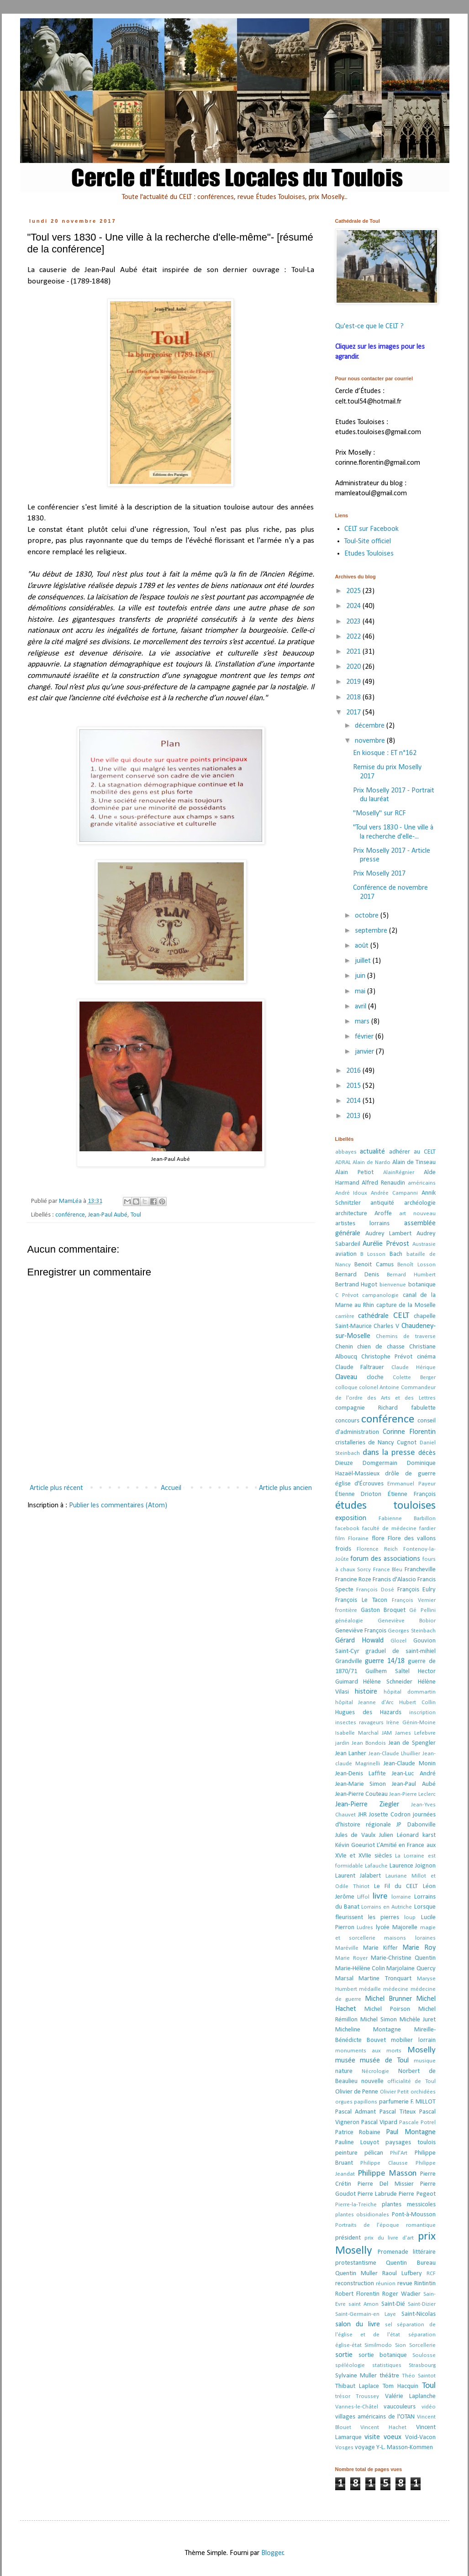  I want to click on Liffol, so click(363, 1897).